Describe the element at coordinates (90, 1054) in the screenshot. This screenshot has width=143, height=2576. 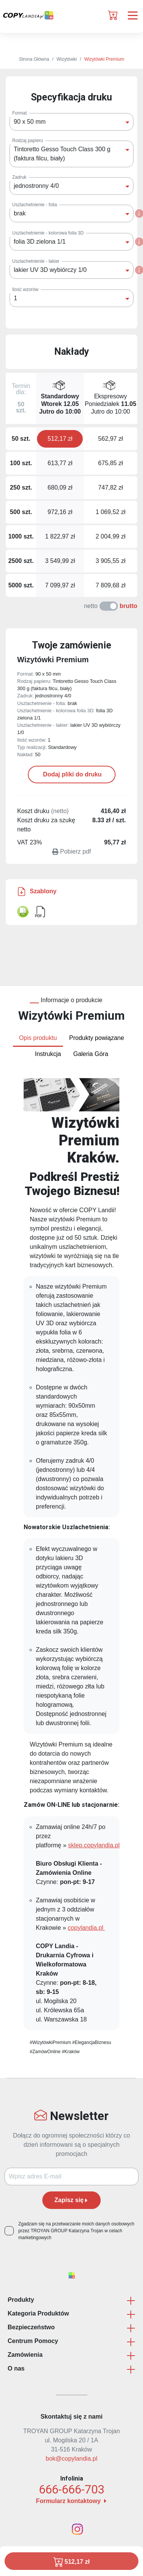
I see `Galeria Góra [tab]` at that location.